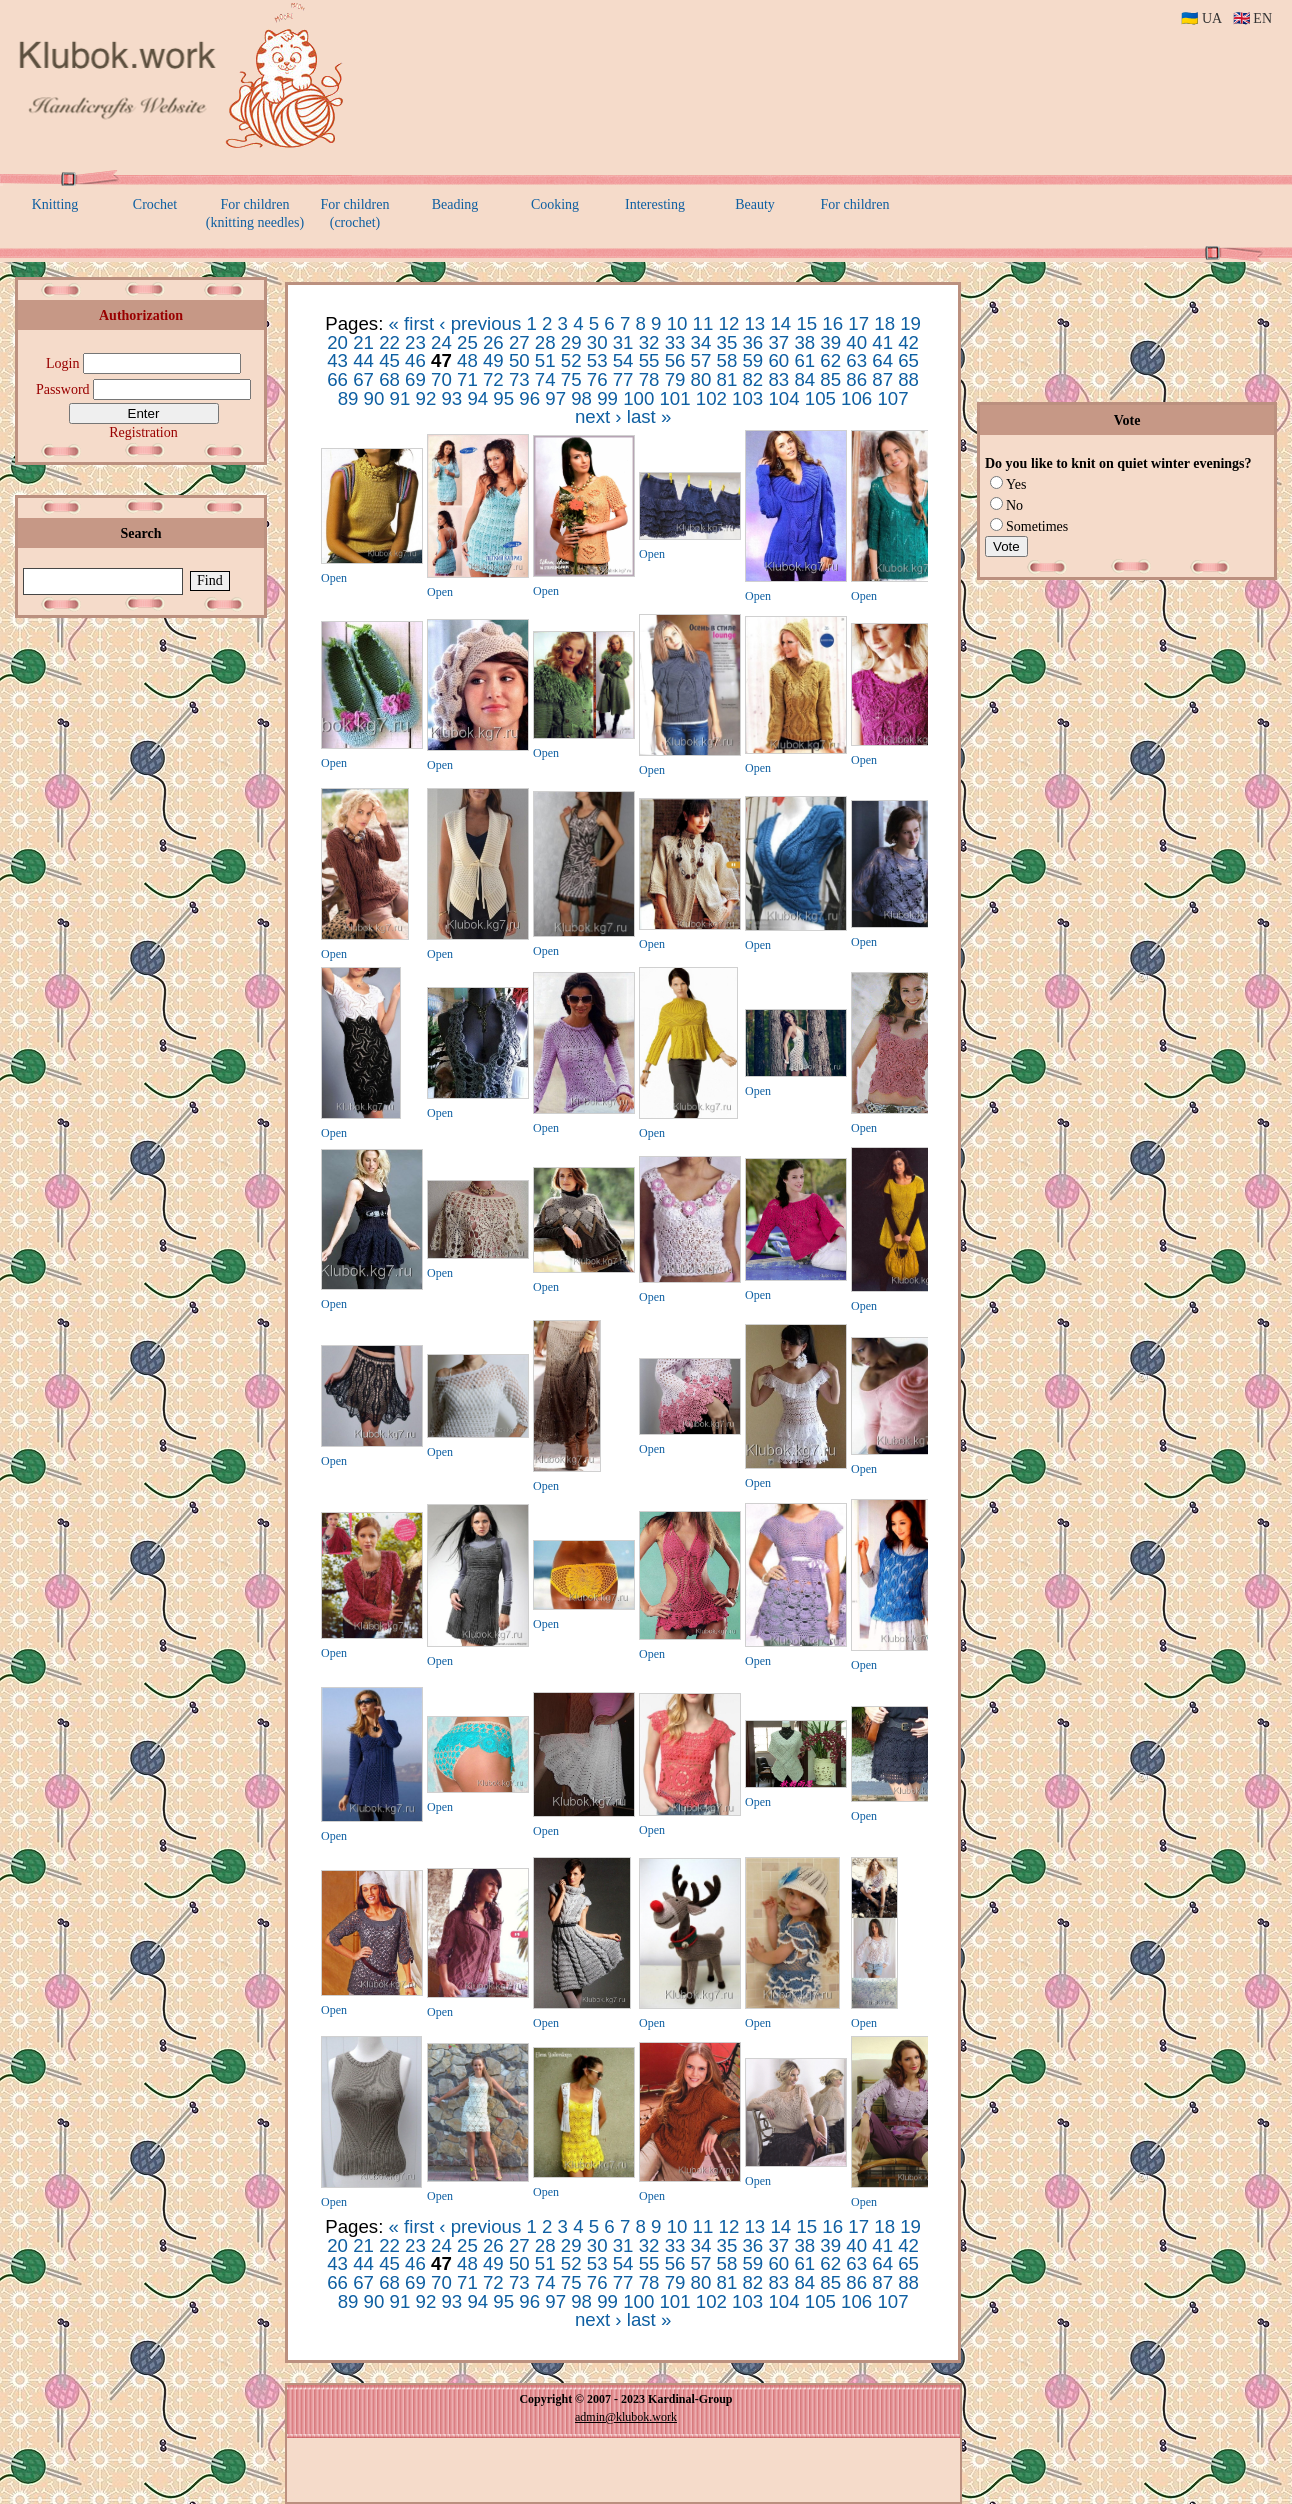 This screenshot has width=1292, height=2504. What do you see at coordinates (623, 379) in the screenshot?
I see `77` at bounding box center [623, 379].